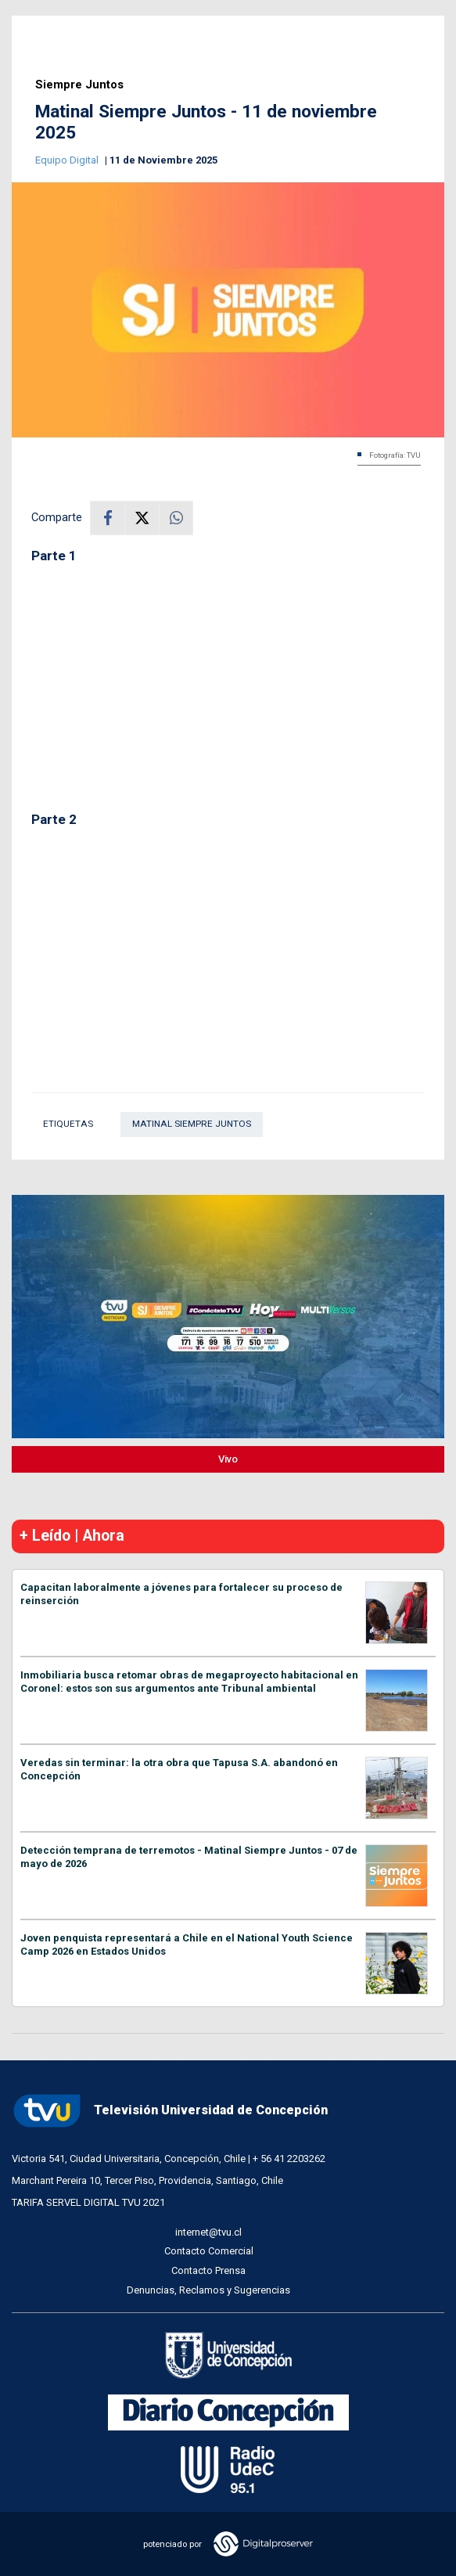  I want to click on TARIFA SERVEL DIGITAL TVU 2021, so click(88, 2202).